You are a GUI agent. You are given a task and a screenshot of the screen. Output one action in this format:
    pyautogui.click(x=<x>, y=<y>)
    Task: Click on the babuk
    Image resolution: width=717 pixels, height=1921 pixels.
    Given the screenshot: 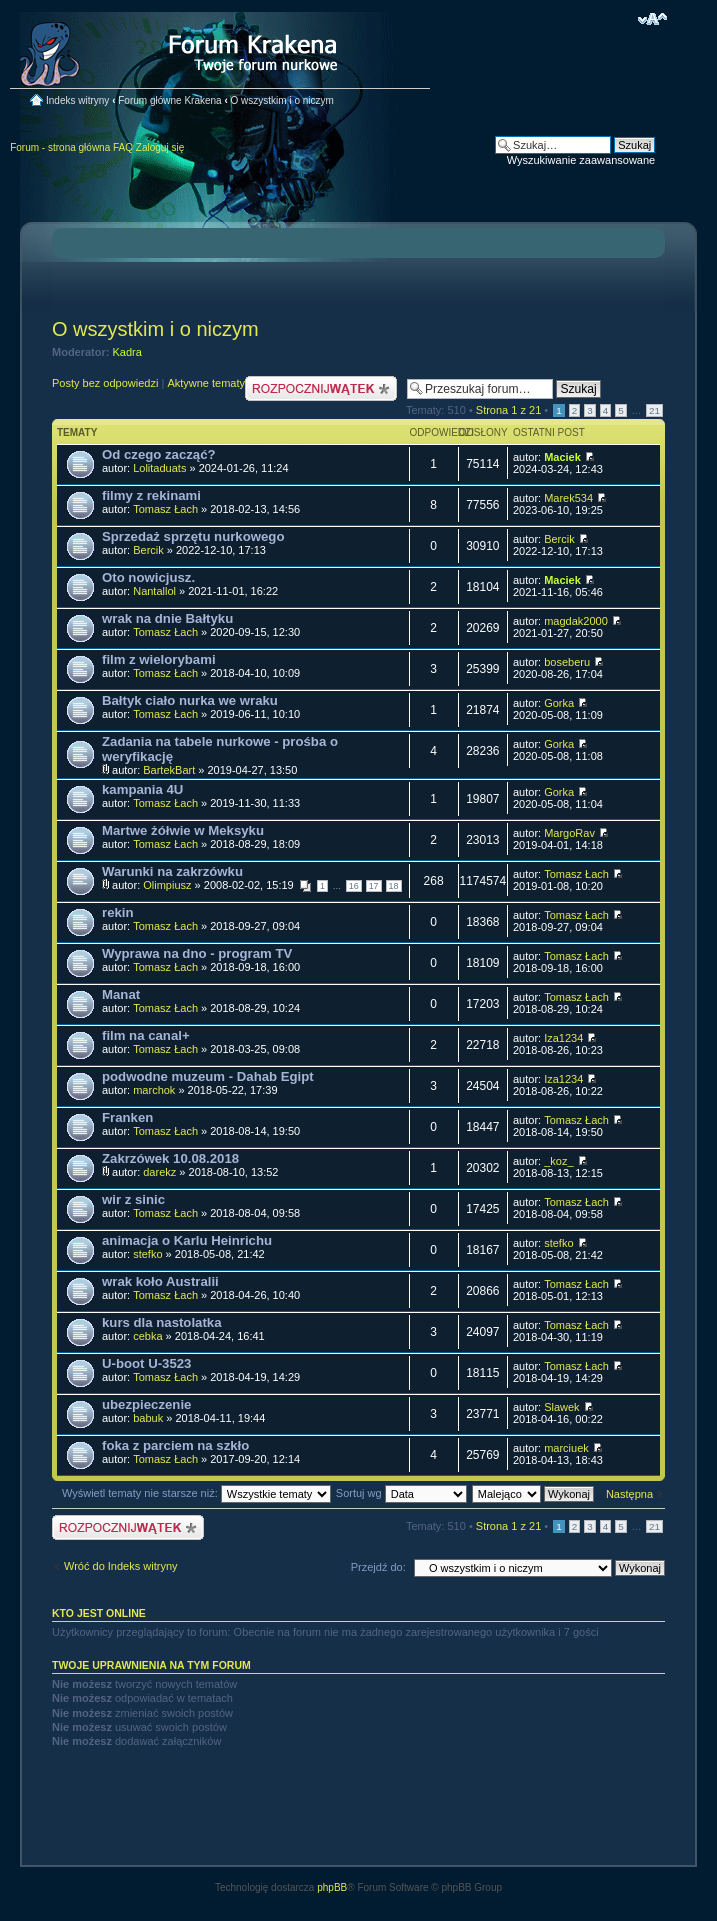 What is the action you would take?
    pyautogui.click(x=148, y=1418)
    